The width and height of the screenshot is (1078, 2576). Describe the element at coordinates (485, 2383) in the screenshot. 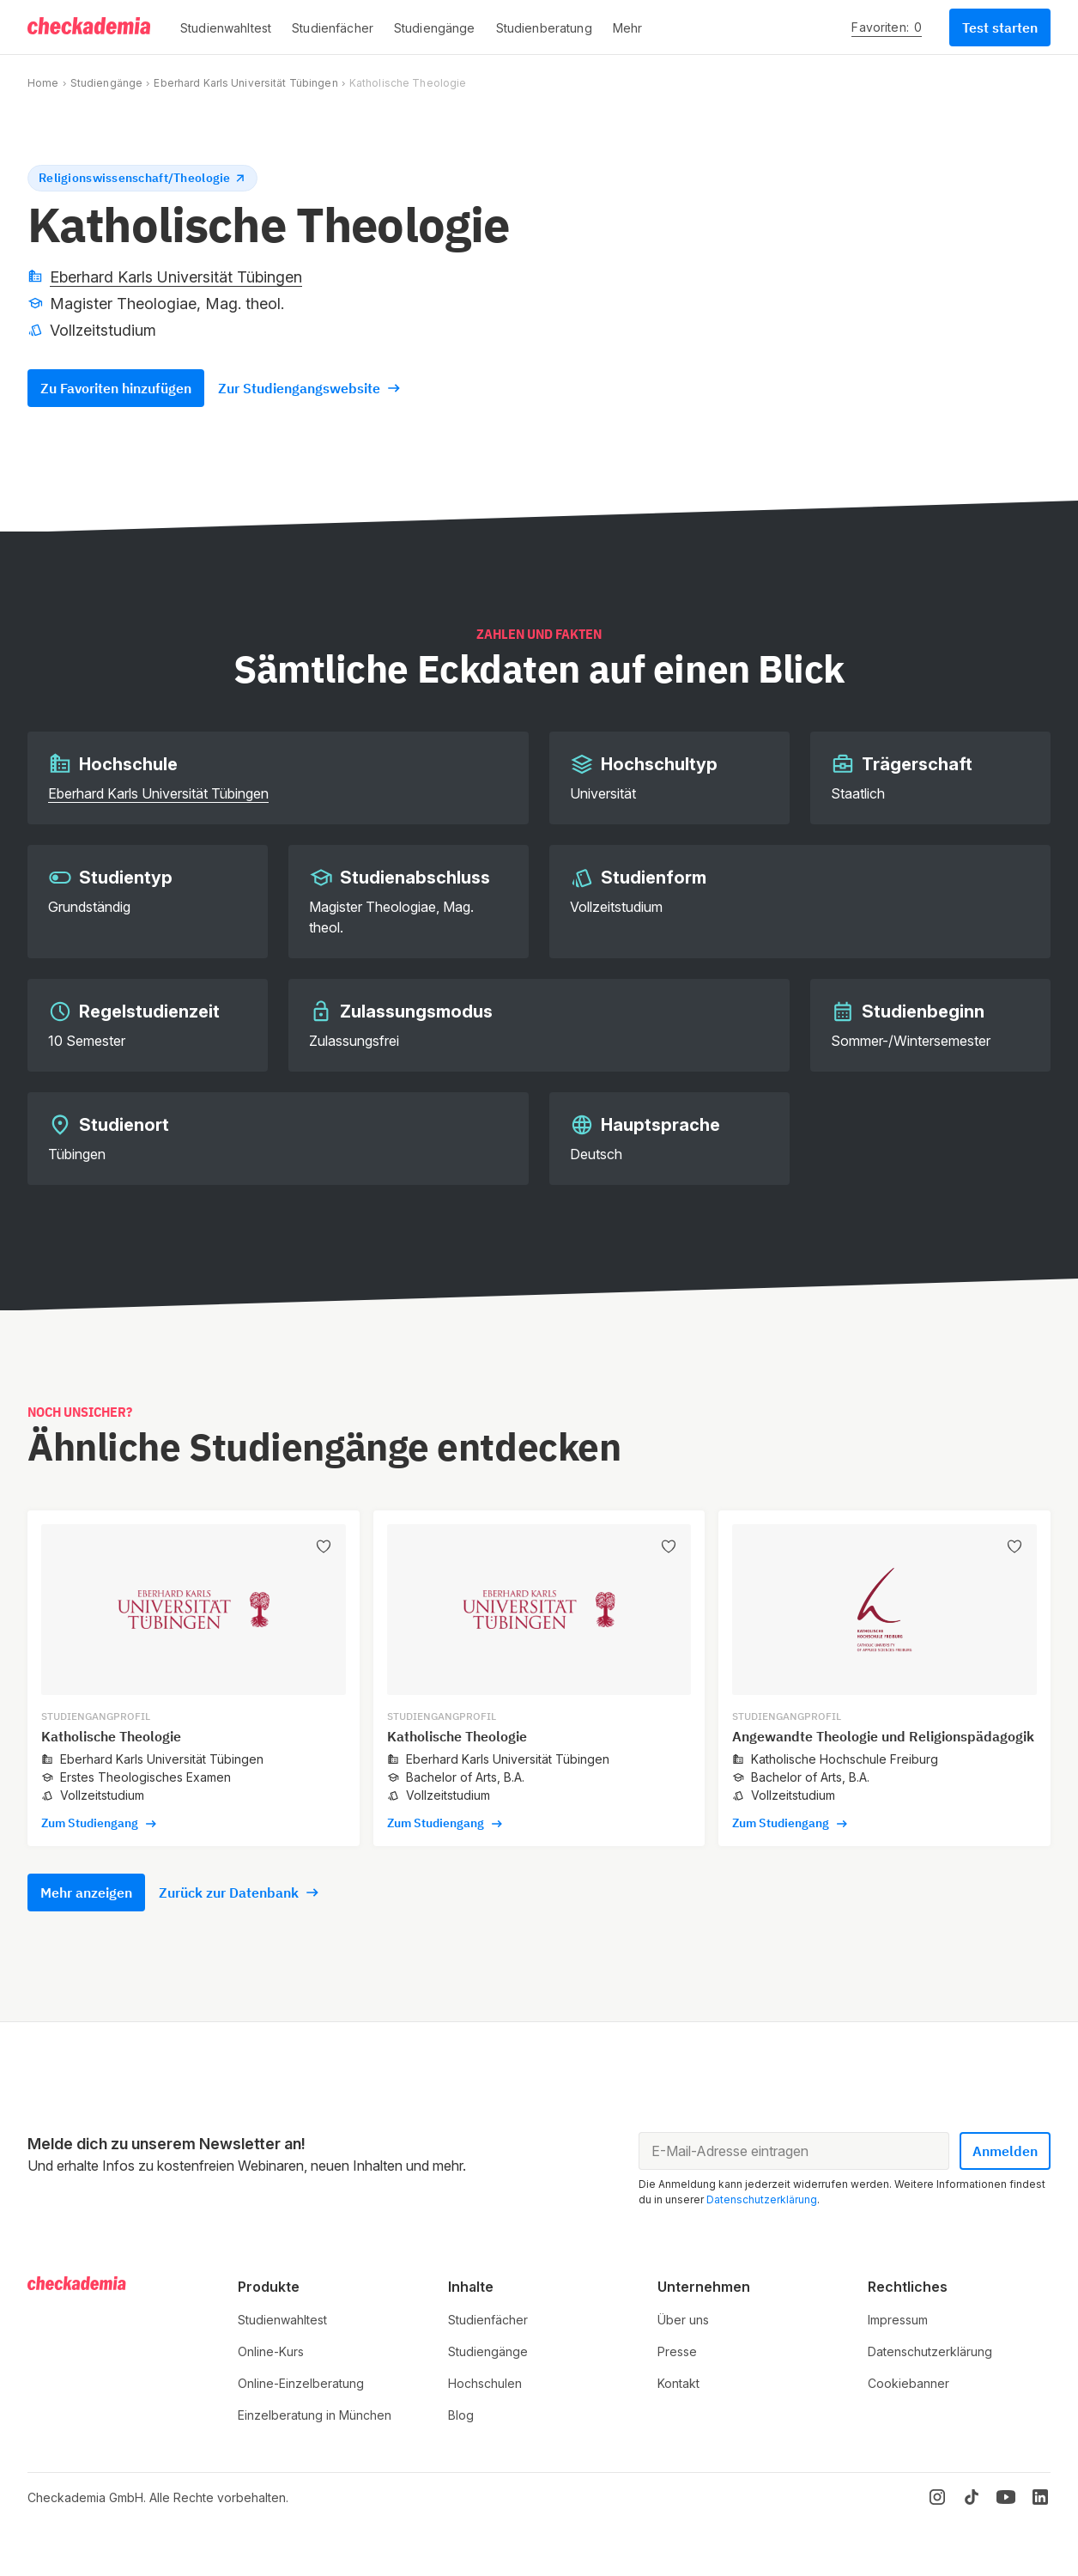

I see `Hochschulen` at that location.